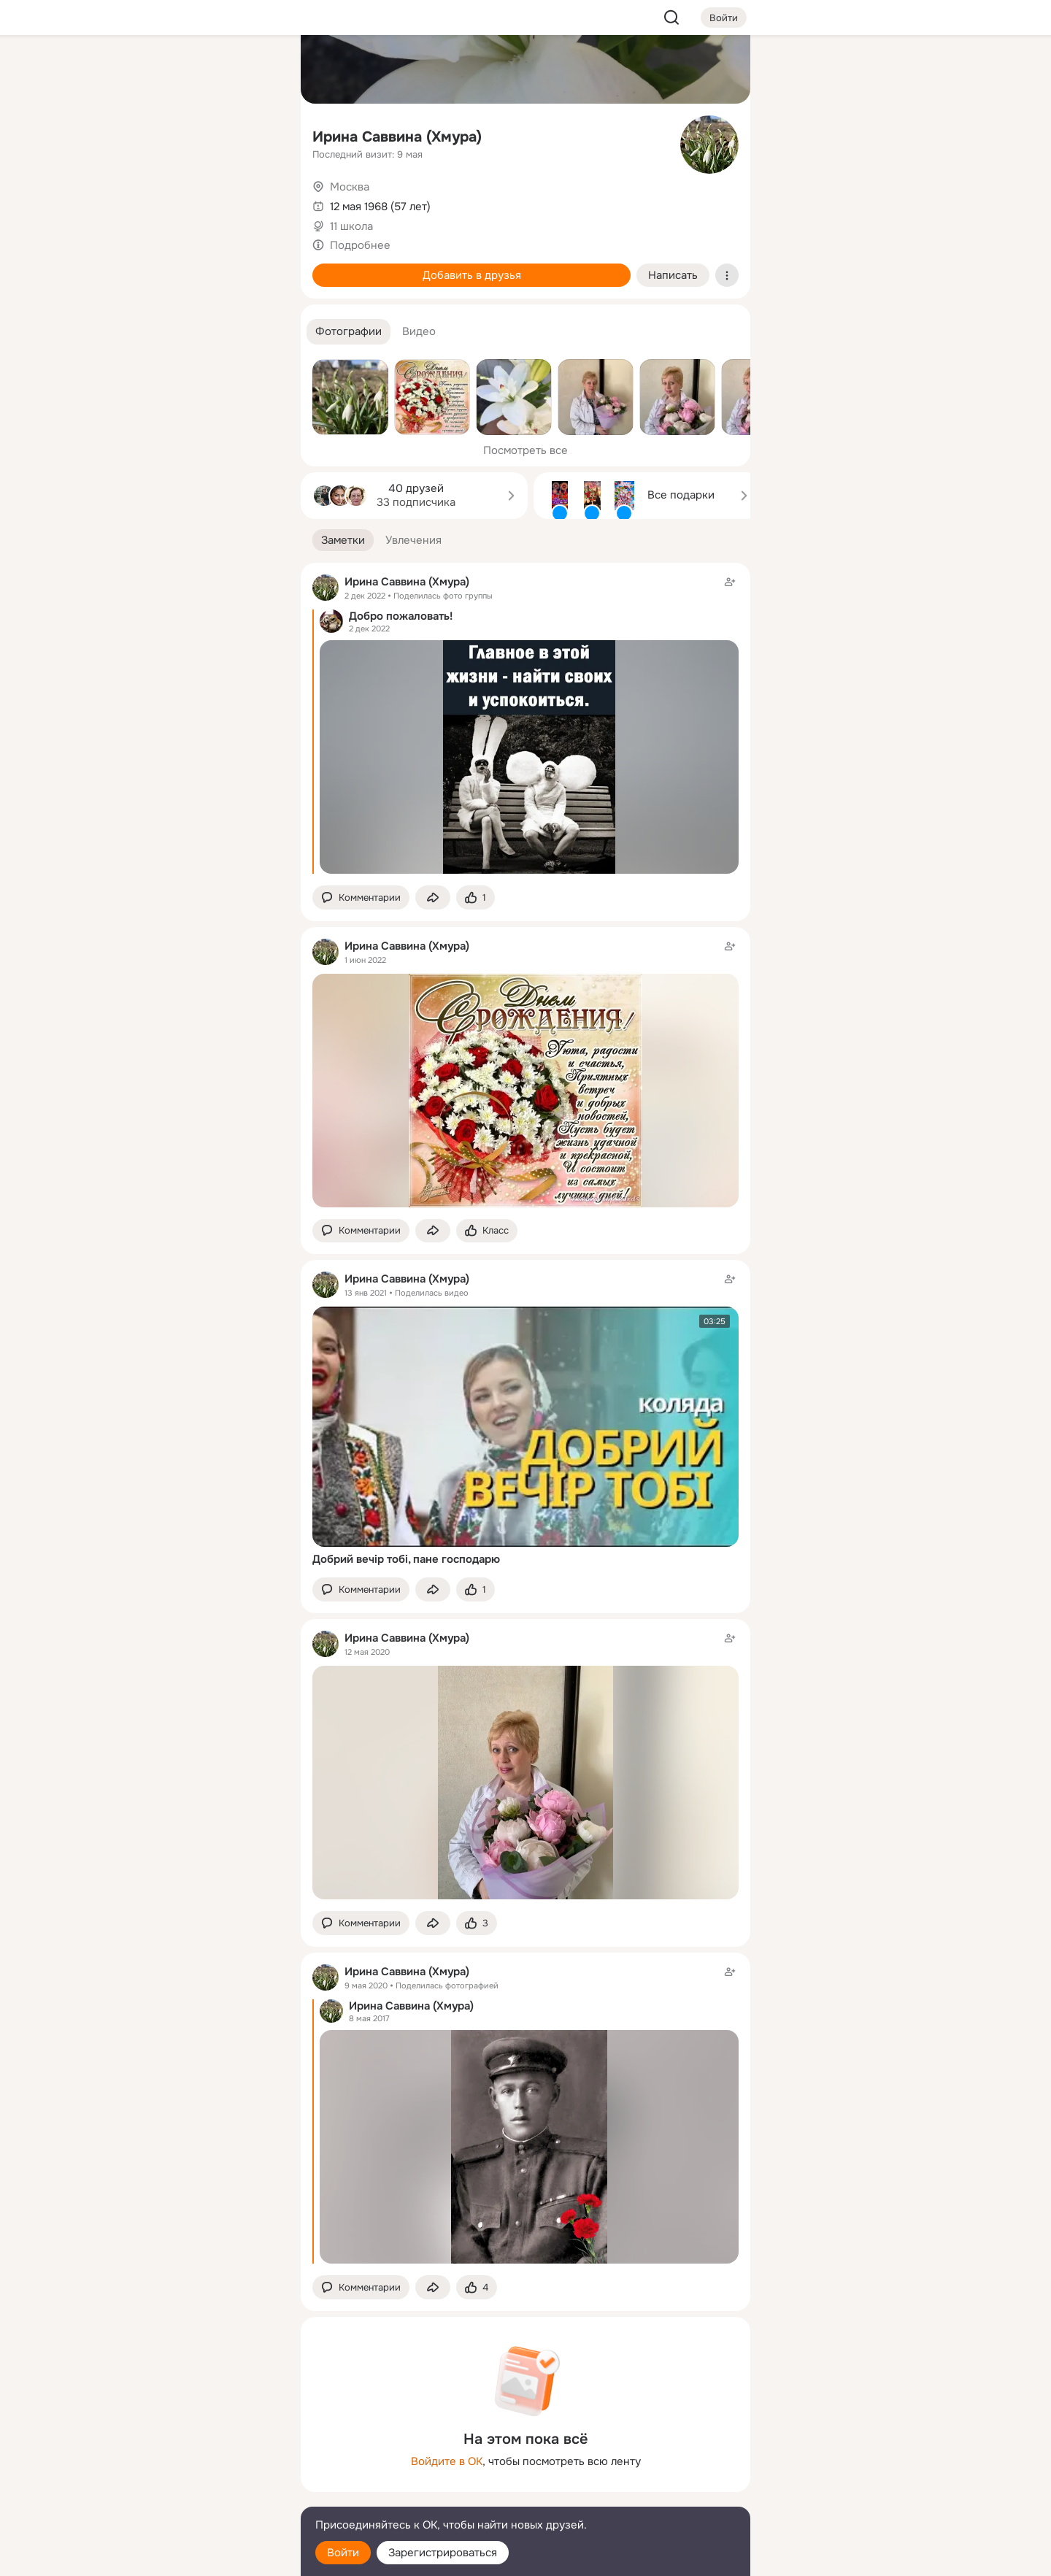 This screenshot has width=1051, height=2576. Describe the element at coordinates (351, 226) in the screenshot. I see `11 школа` at that location.